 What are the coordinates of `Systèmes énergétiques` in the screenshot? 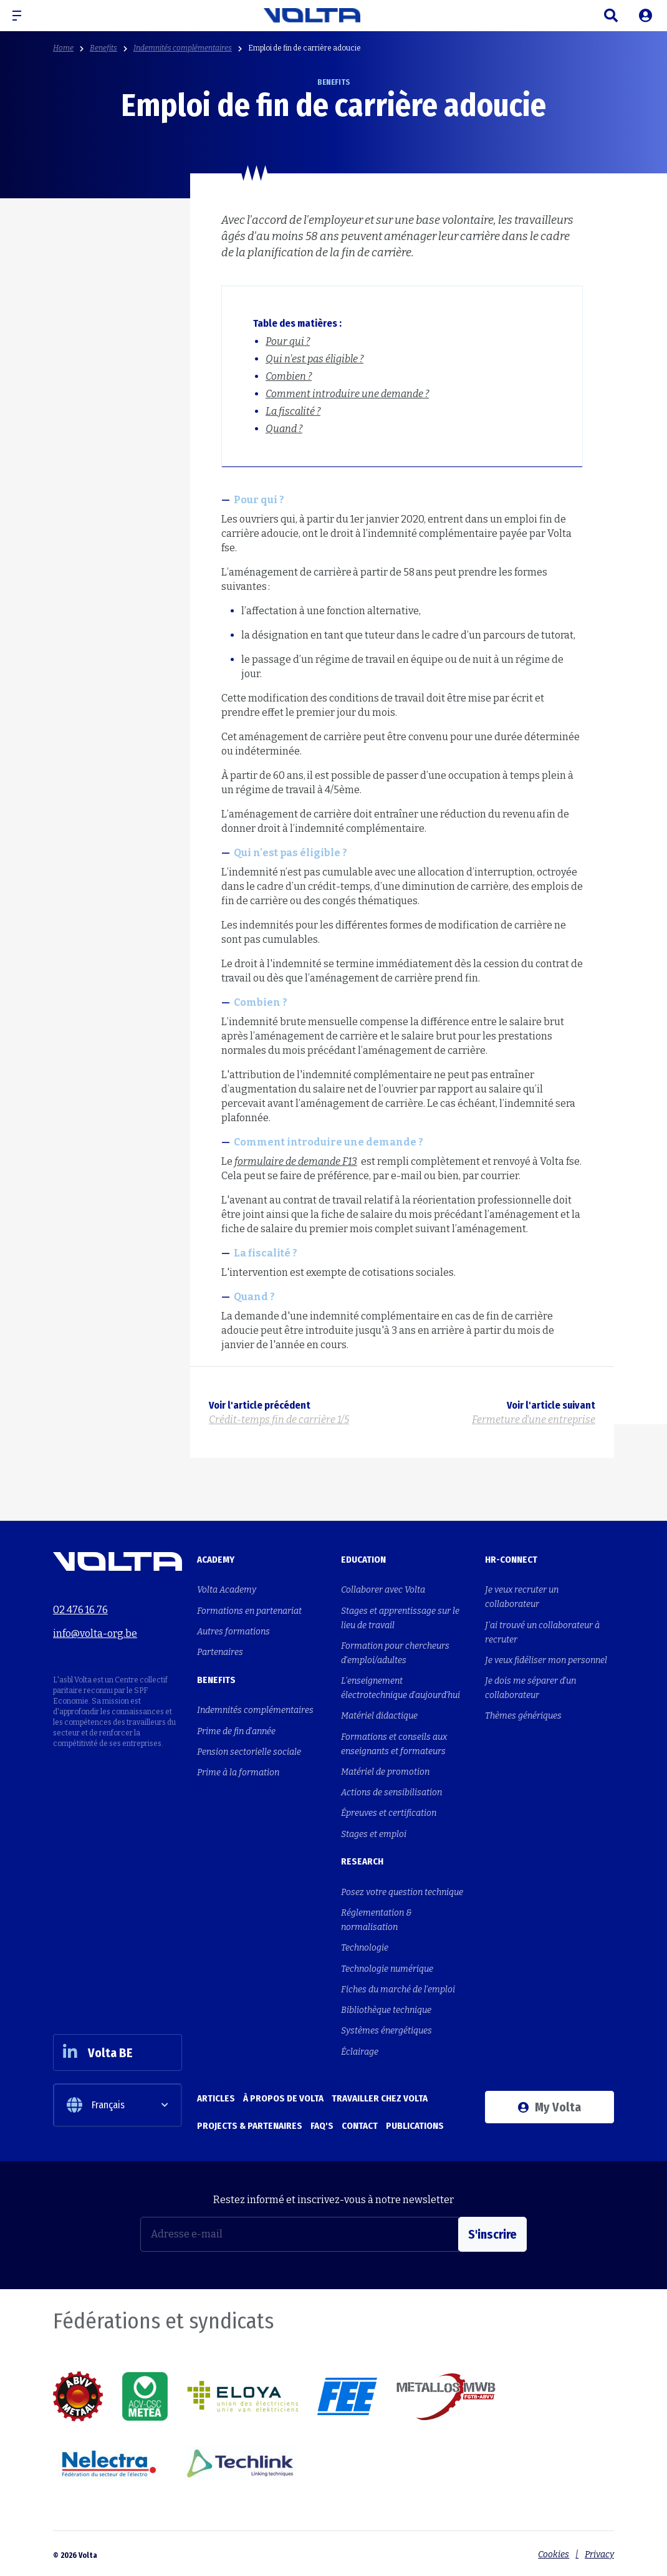 It's located at (386, 2028).